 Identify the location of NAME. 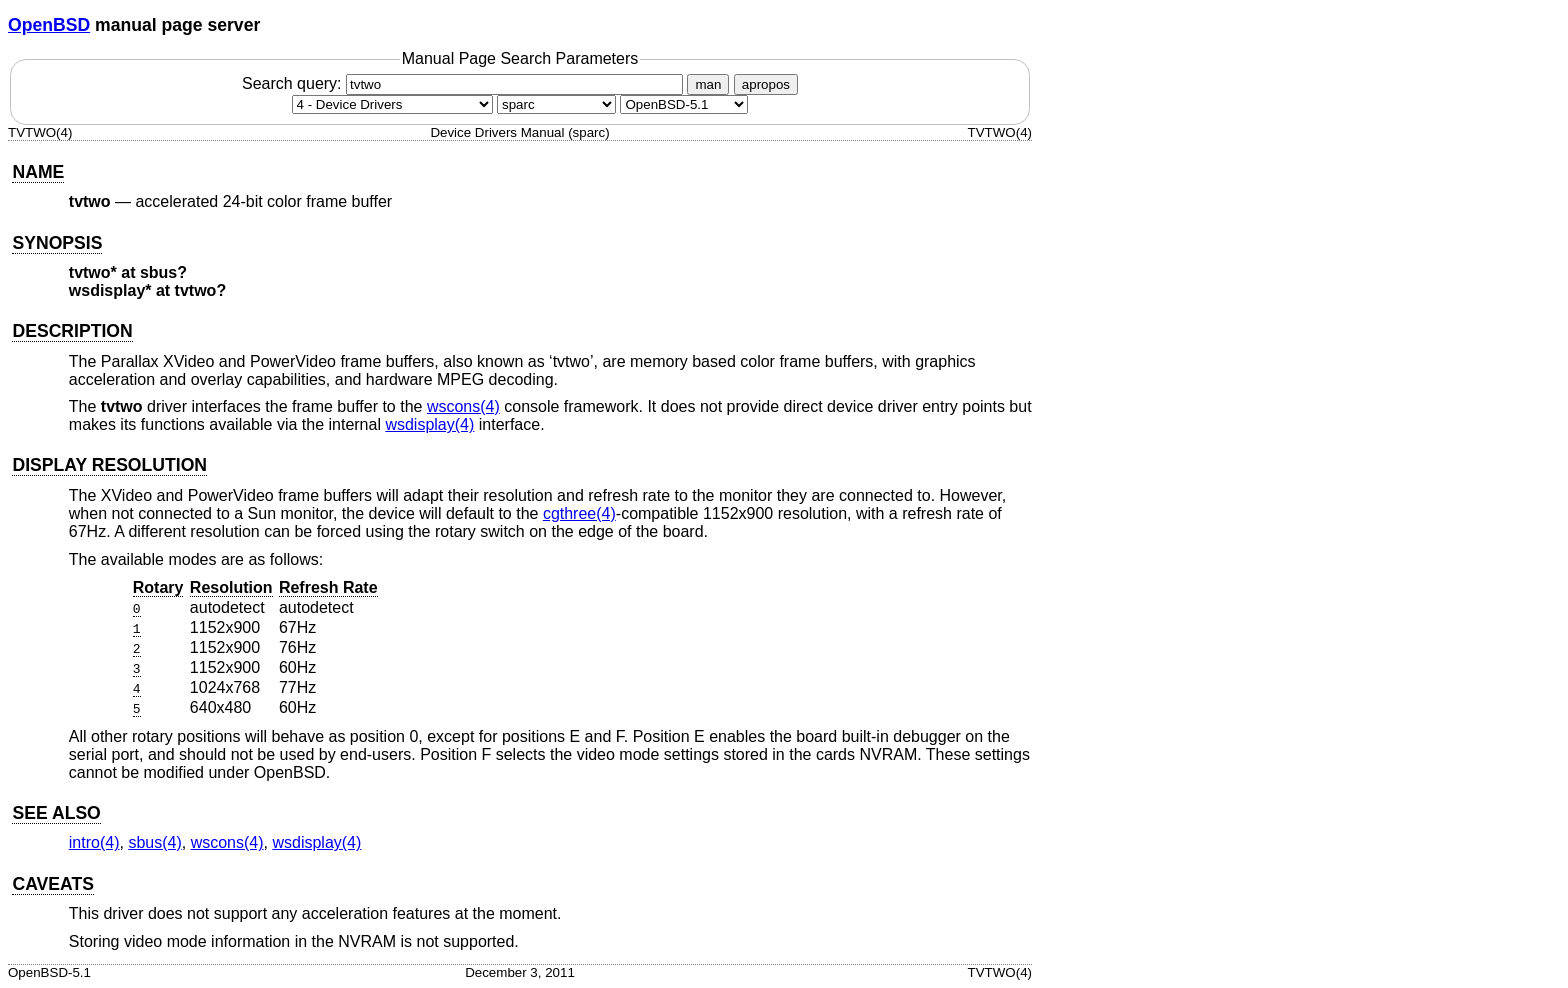
(38, 172).